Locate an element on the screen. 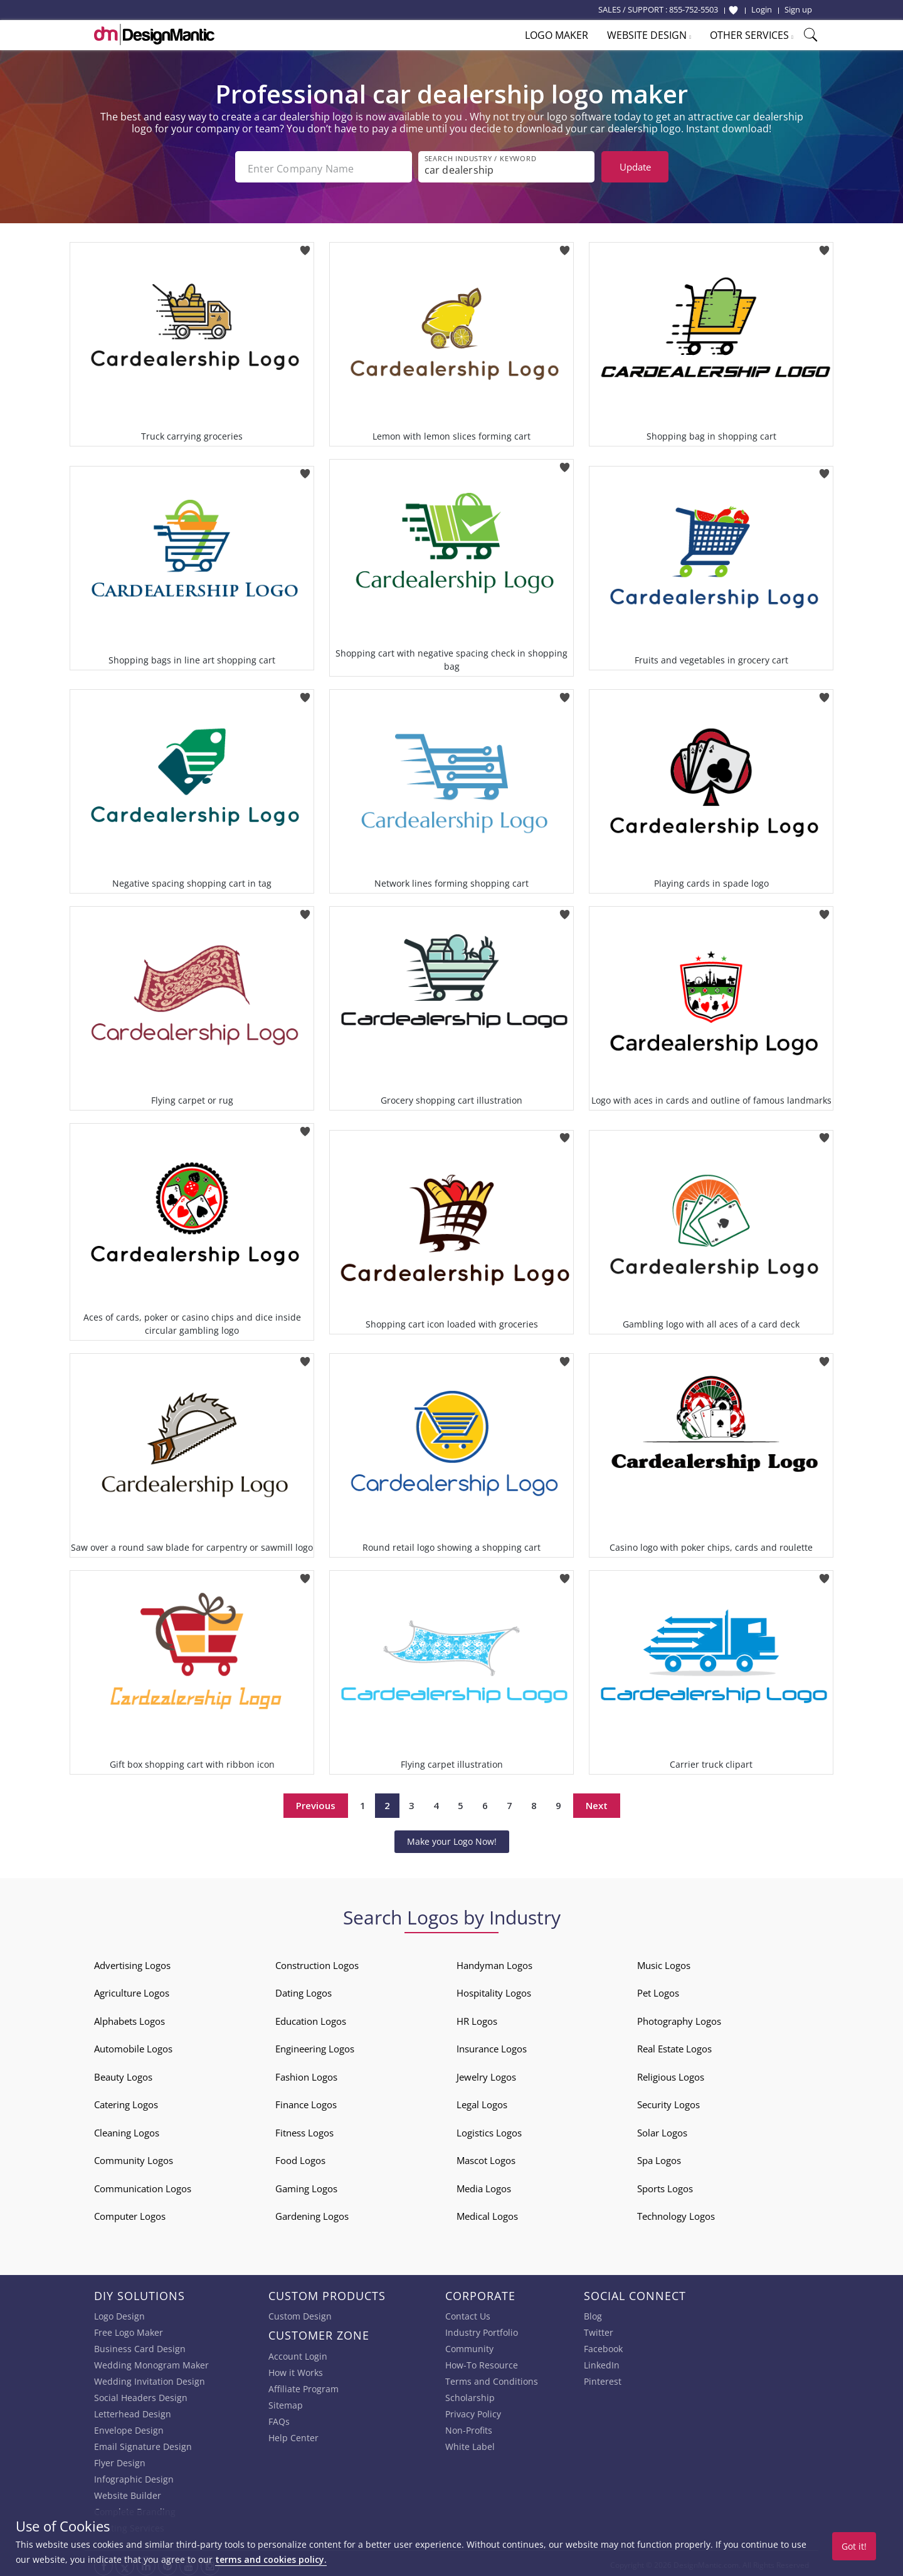  Hospitality Logos is located at coordinates (494, 1989).